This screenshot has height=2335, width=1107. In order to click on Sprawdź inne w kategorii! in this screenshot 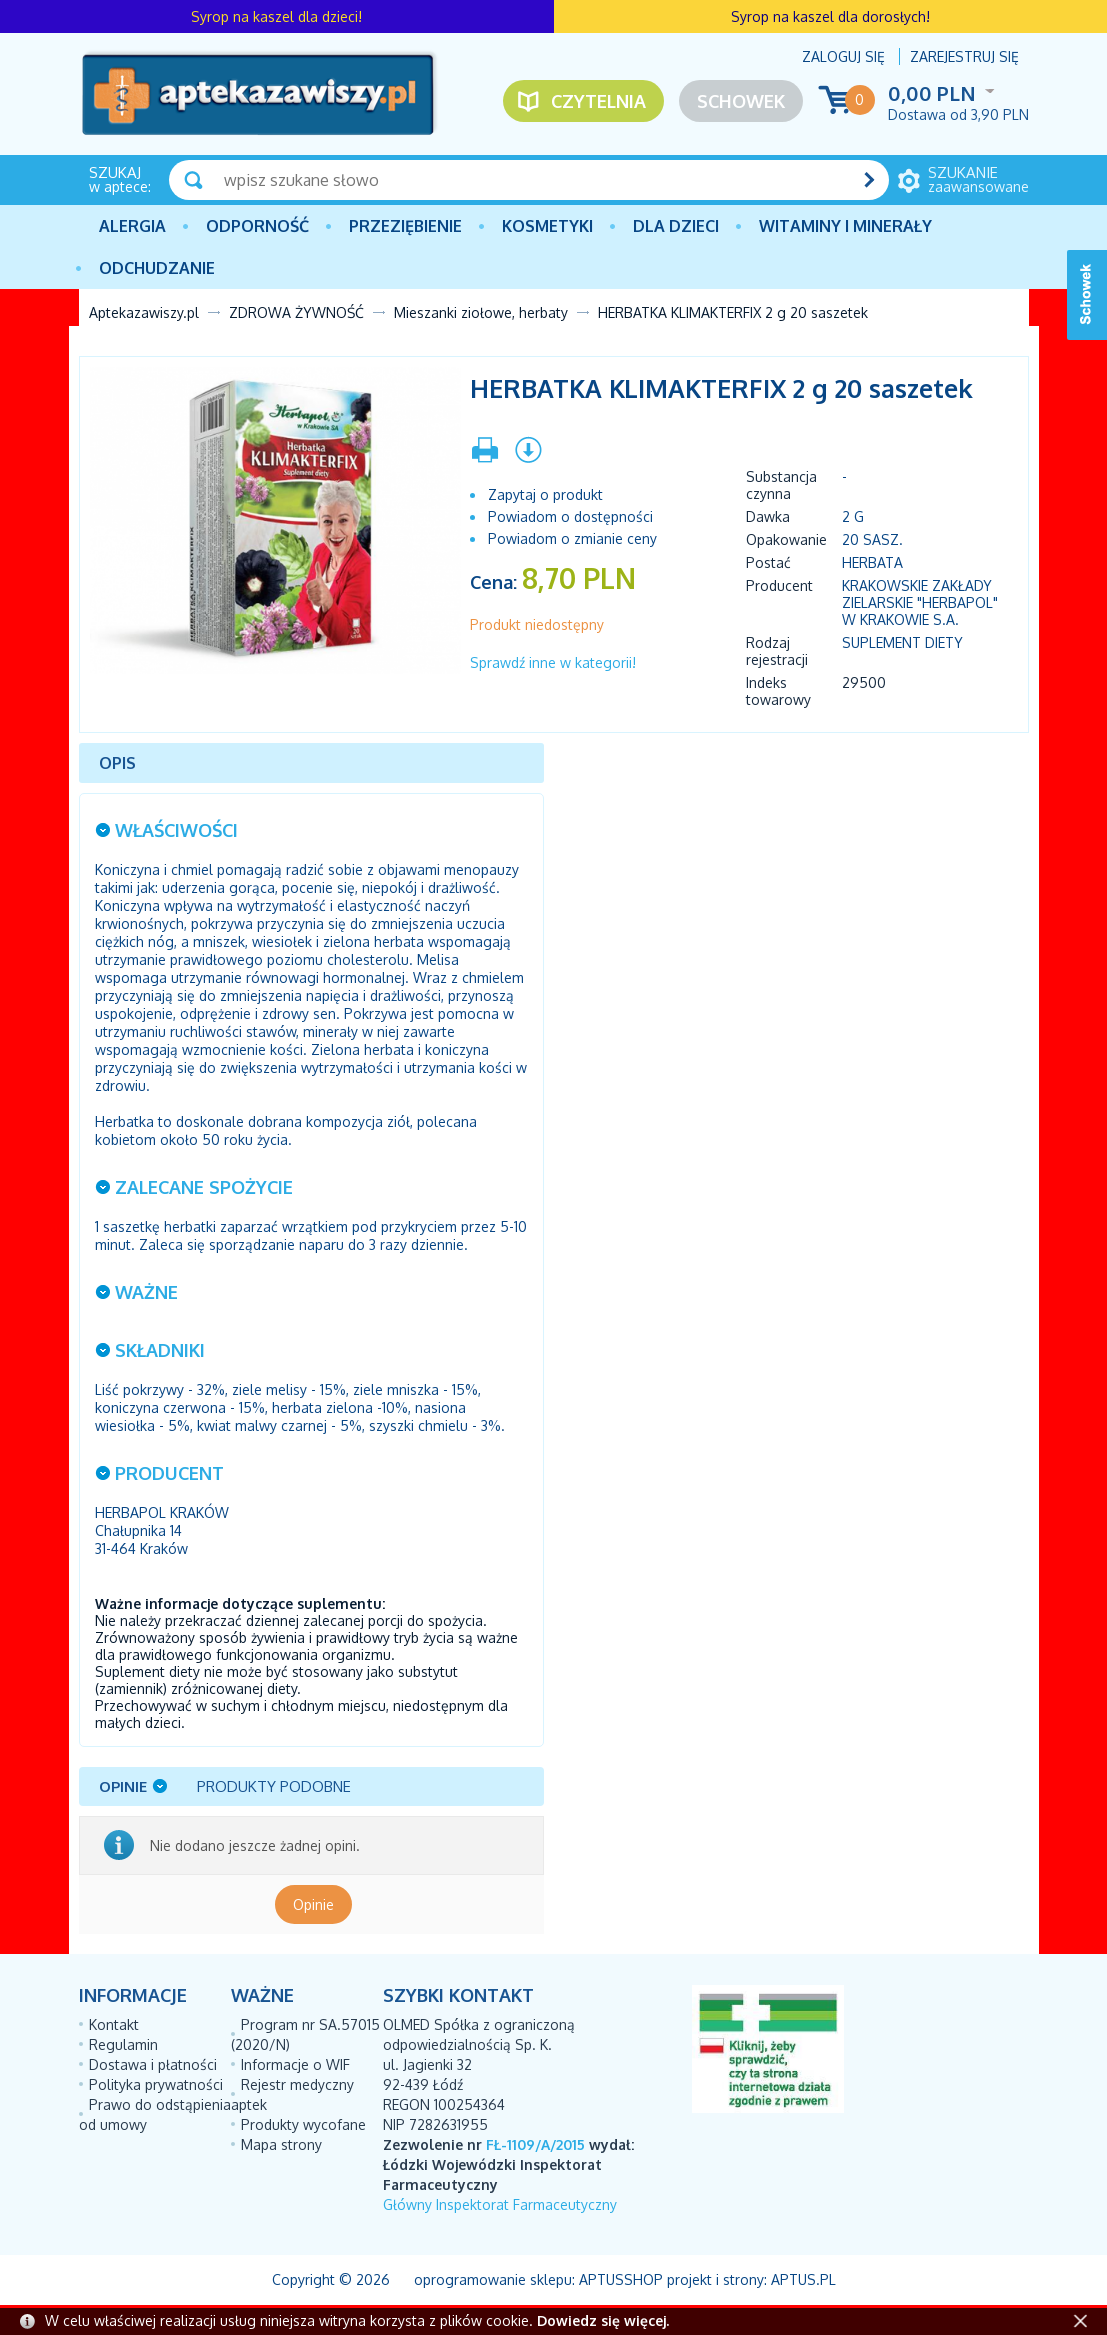, I will do `click(553, 662)`.